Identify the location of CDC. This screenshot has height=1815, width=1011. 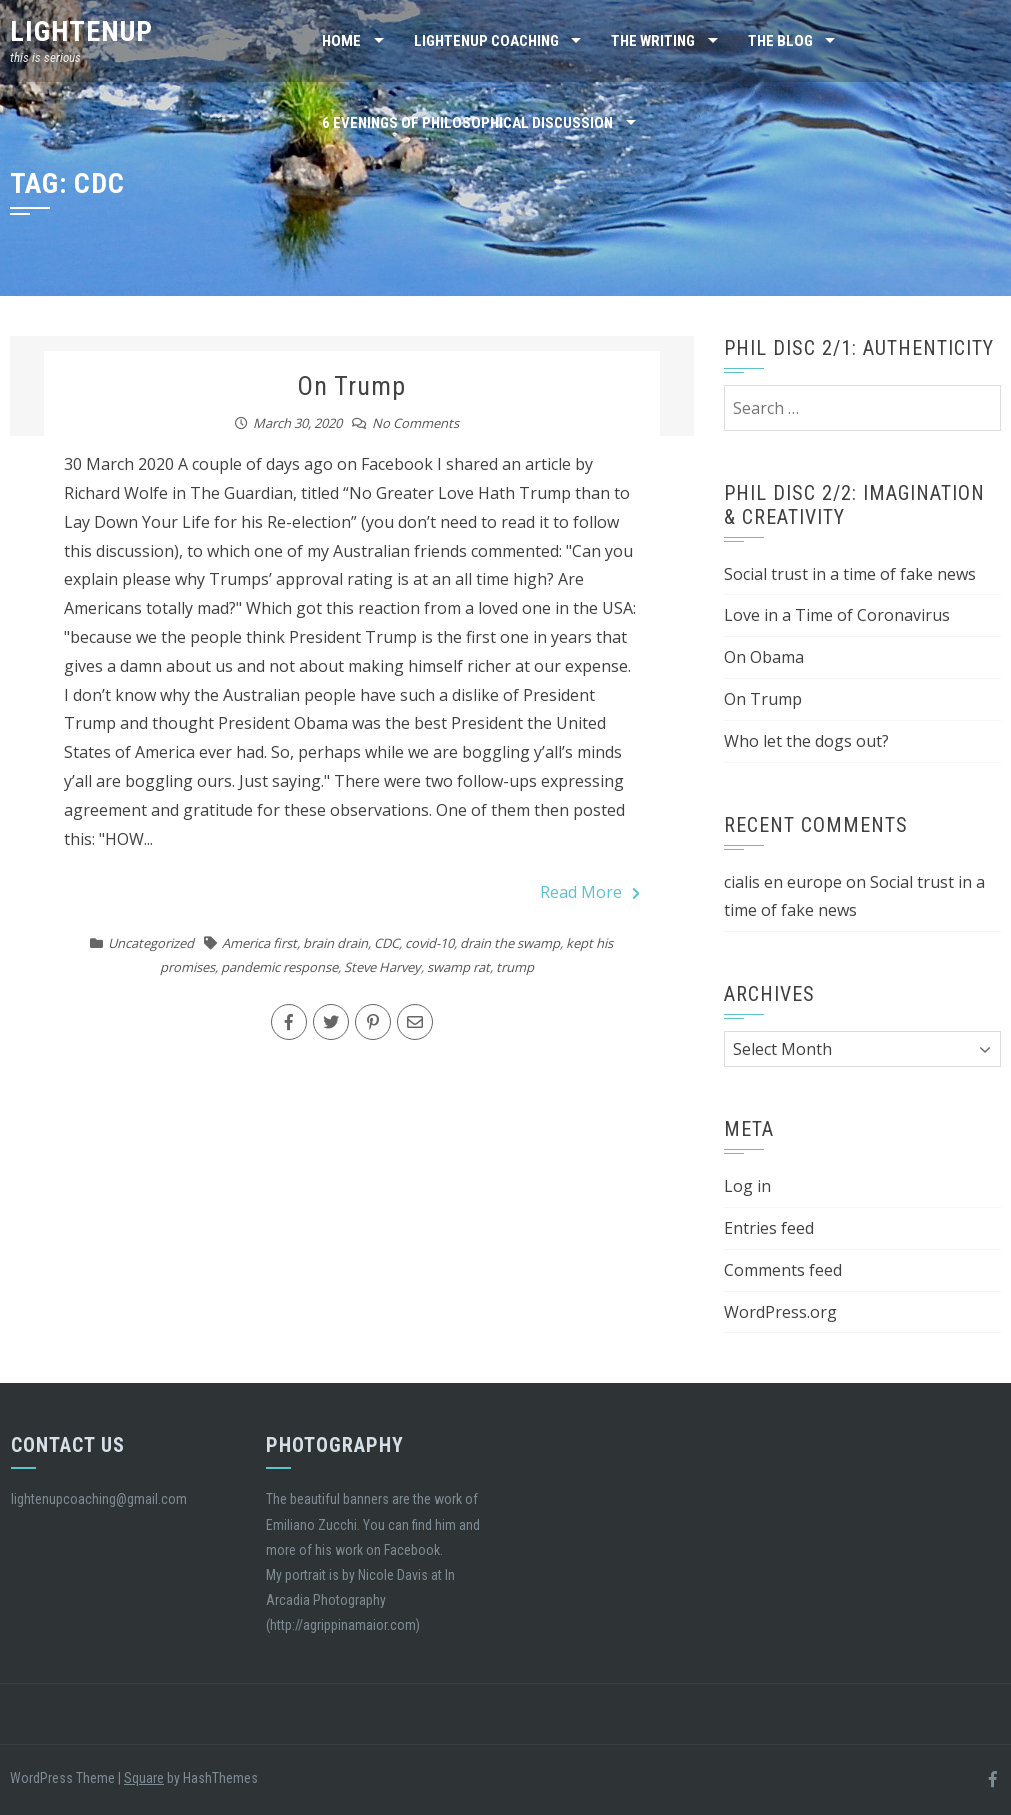
(386, 943).